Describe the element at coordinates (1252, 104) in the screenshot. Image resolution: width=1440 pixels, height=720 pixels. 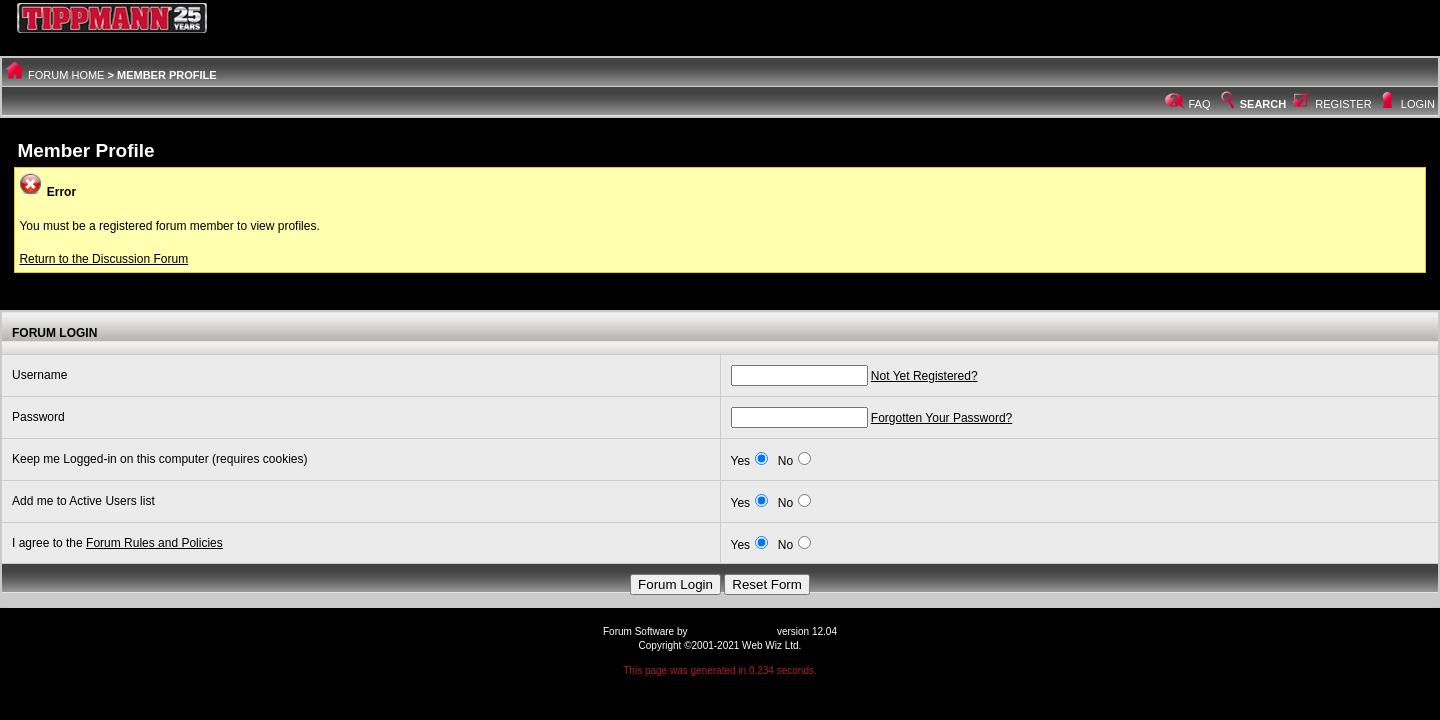
I see `Search` at that location.